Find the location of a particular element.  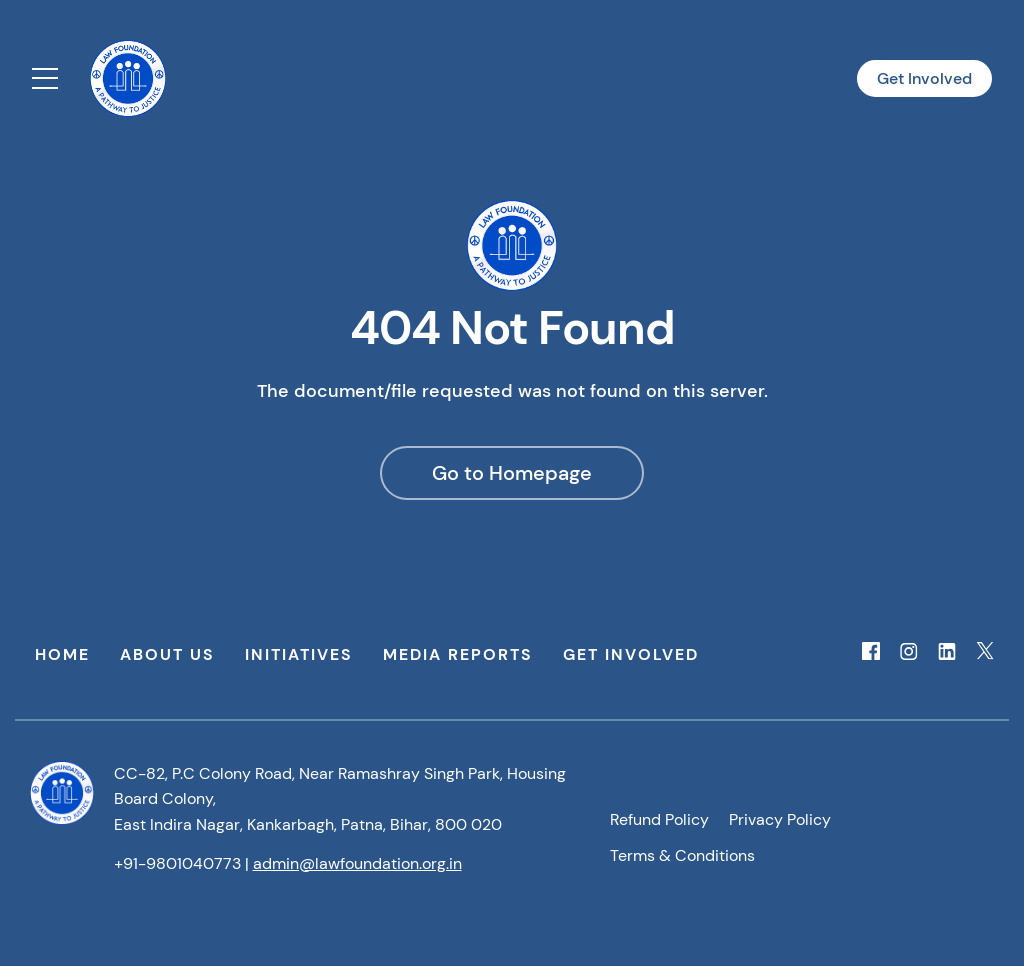

Privacy Policy is located at coordinates (780, 819).